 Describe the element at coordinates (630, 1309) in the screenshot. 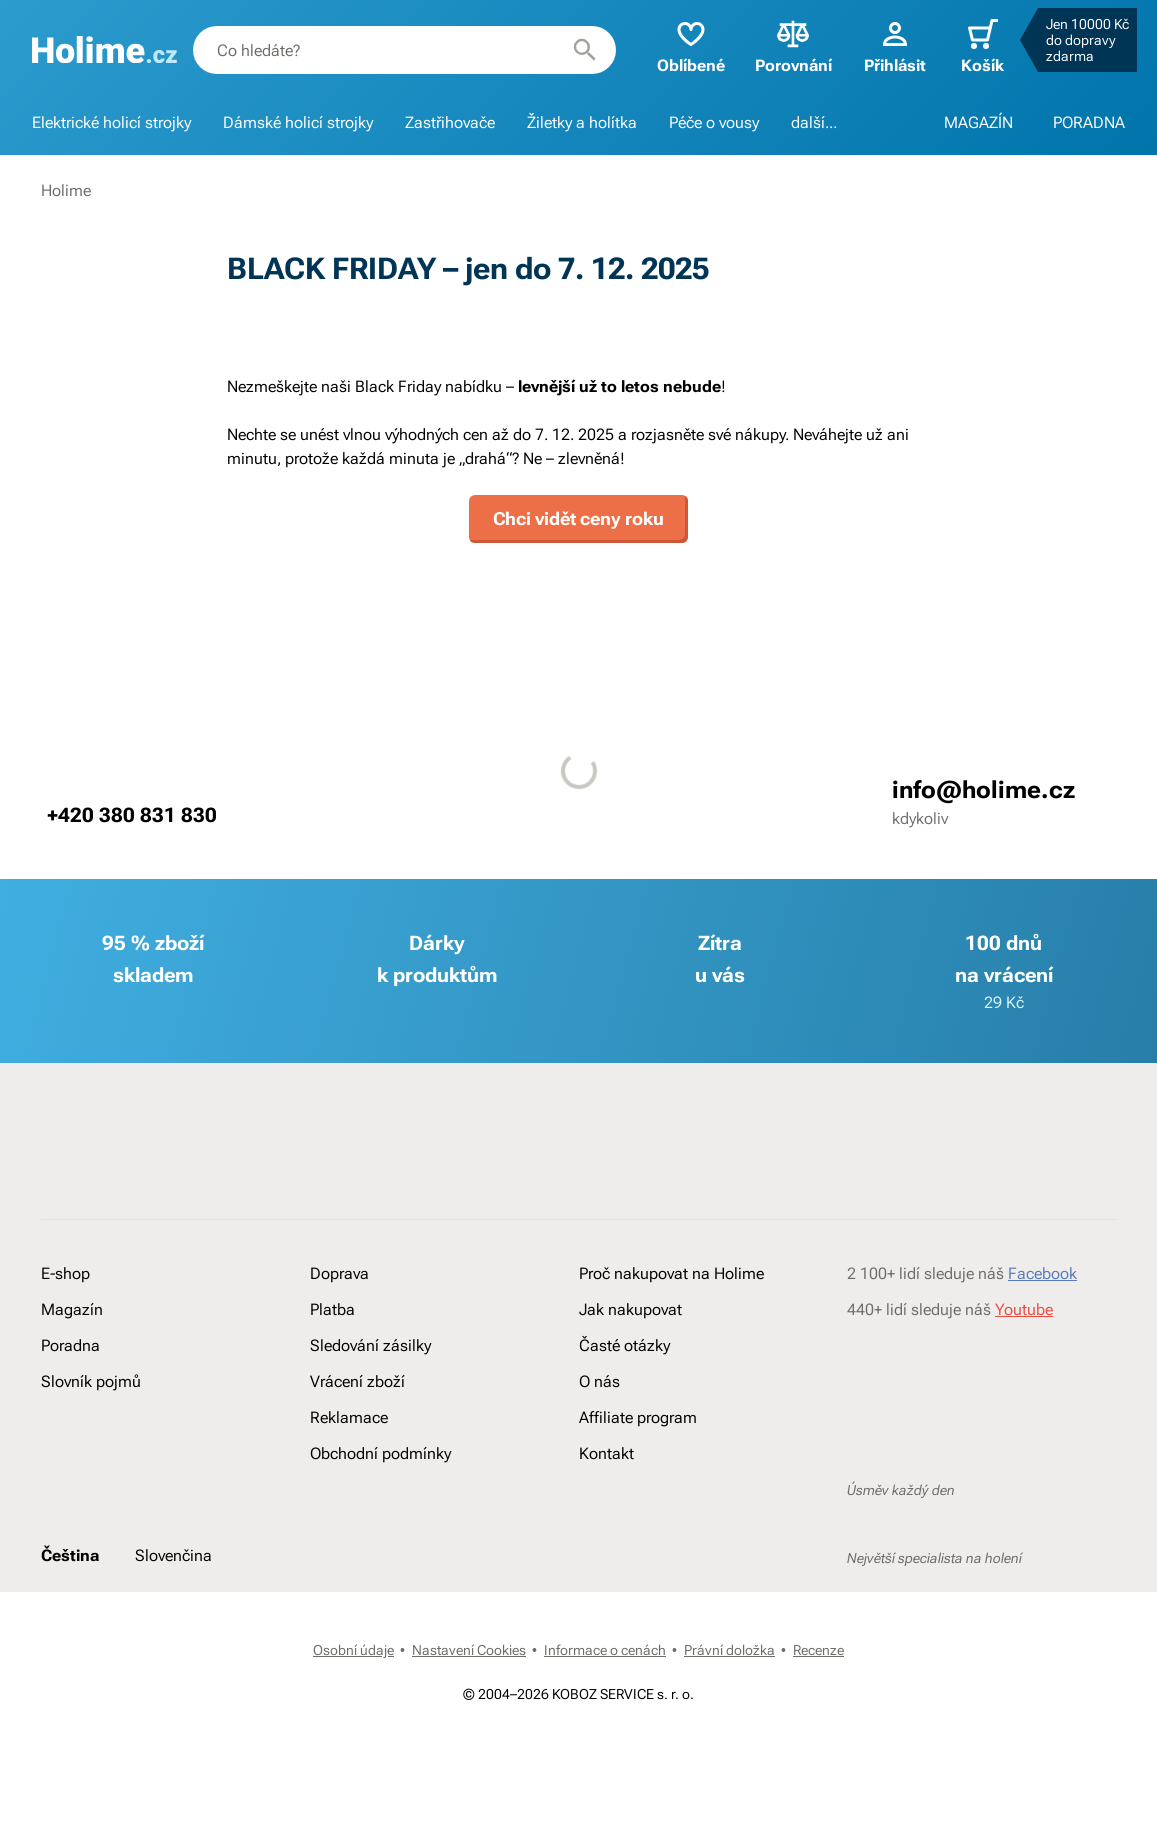

I see `Jak nakupovat` at that location.